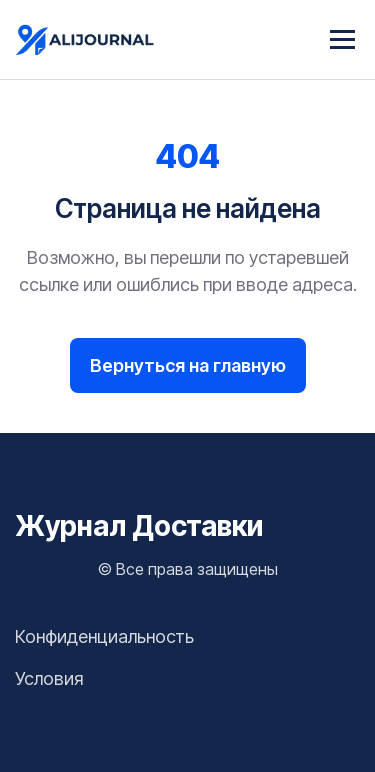 The image size is (375, 772). What do you see at coordinates (188, 365) in the screenshot?
I see `Вернуться на главную` at bounding box center [188, 365].